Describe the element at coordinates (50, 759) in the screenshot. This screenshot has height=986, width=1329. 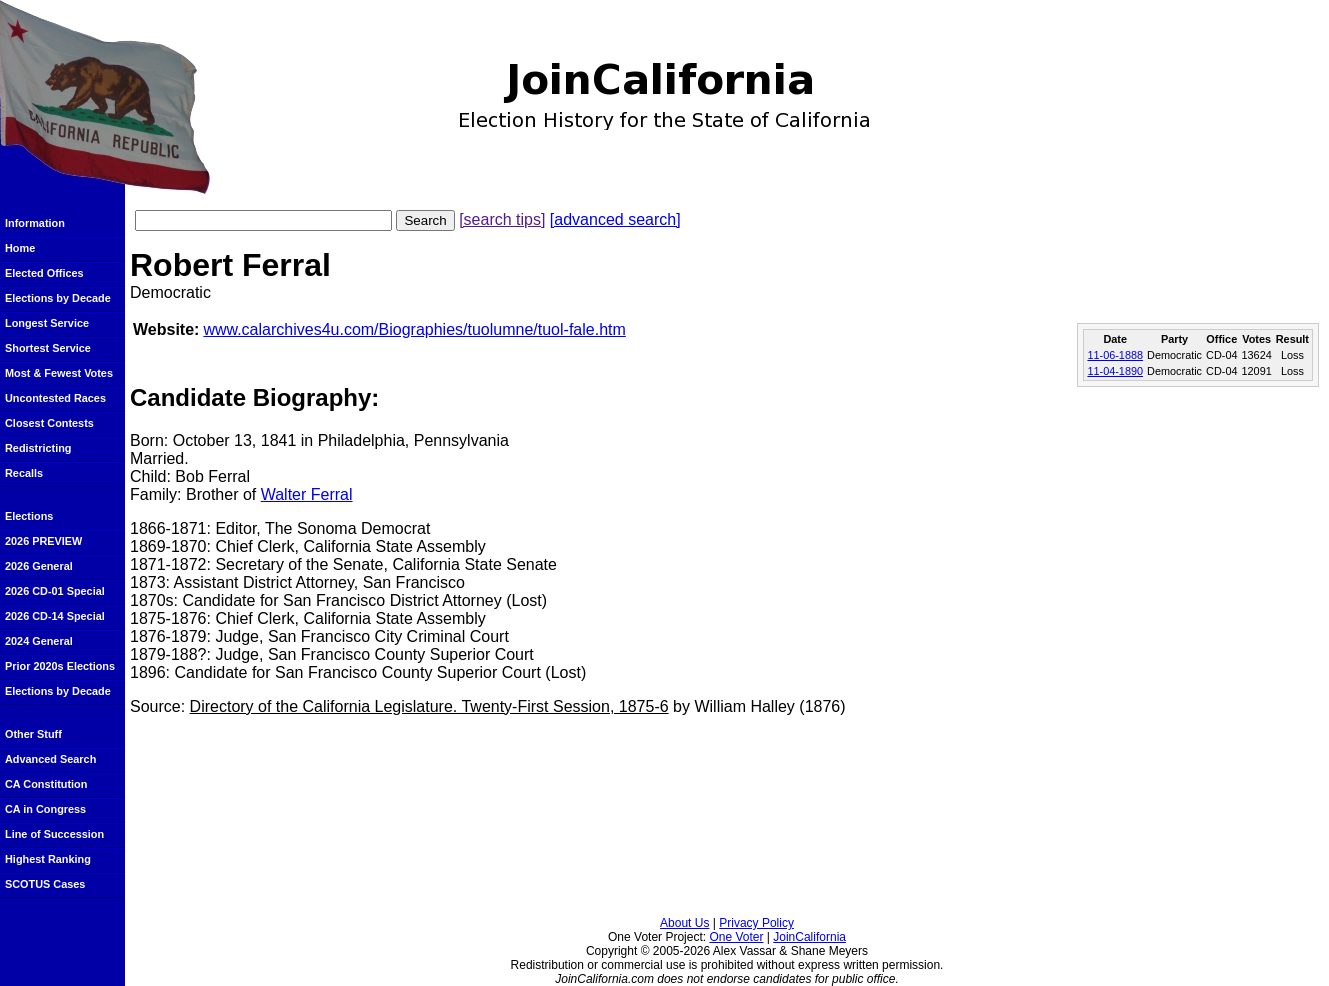
I see `Advanced Search` at that location.